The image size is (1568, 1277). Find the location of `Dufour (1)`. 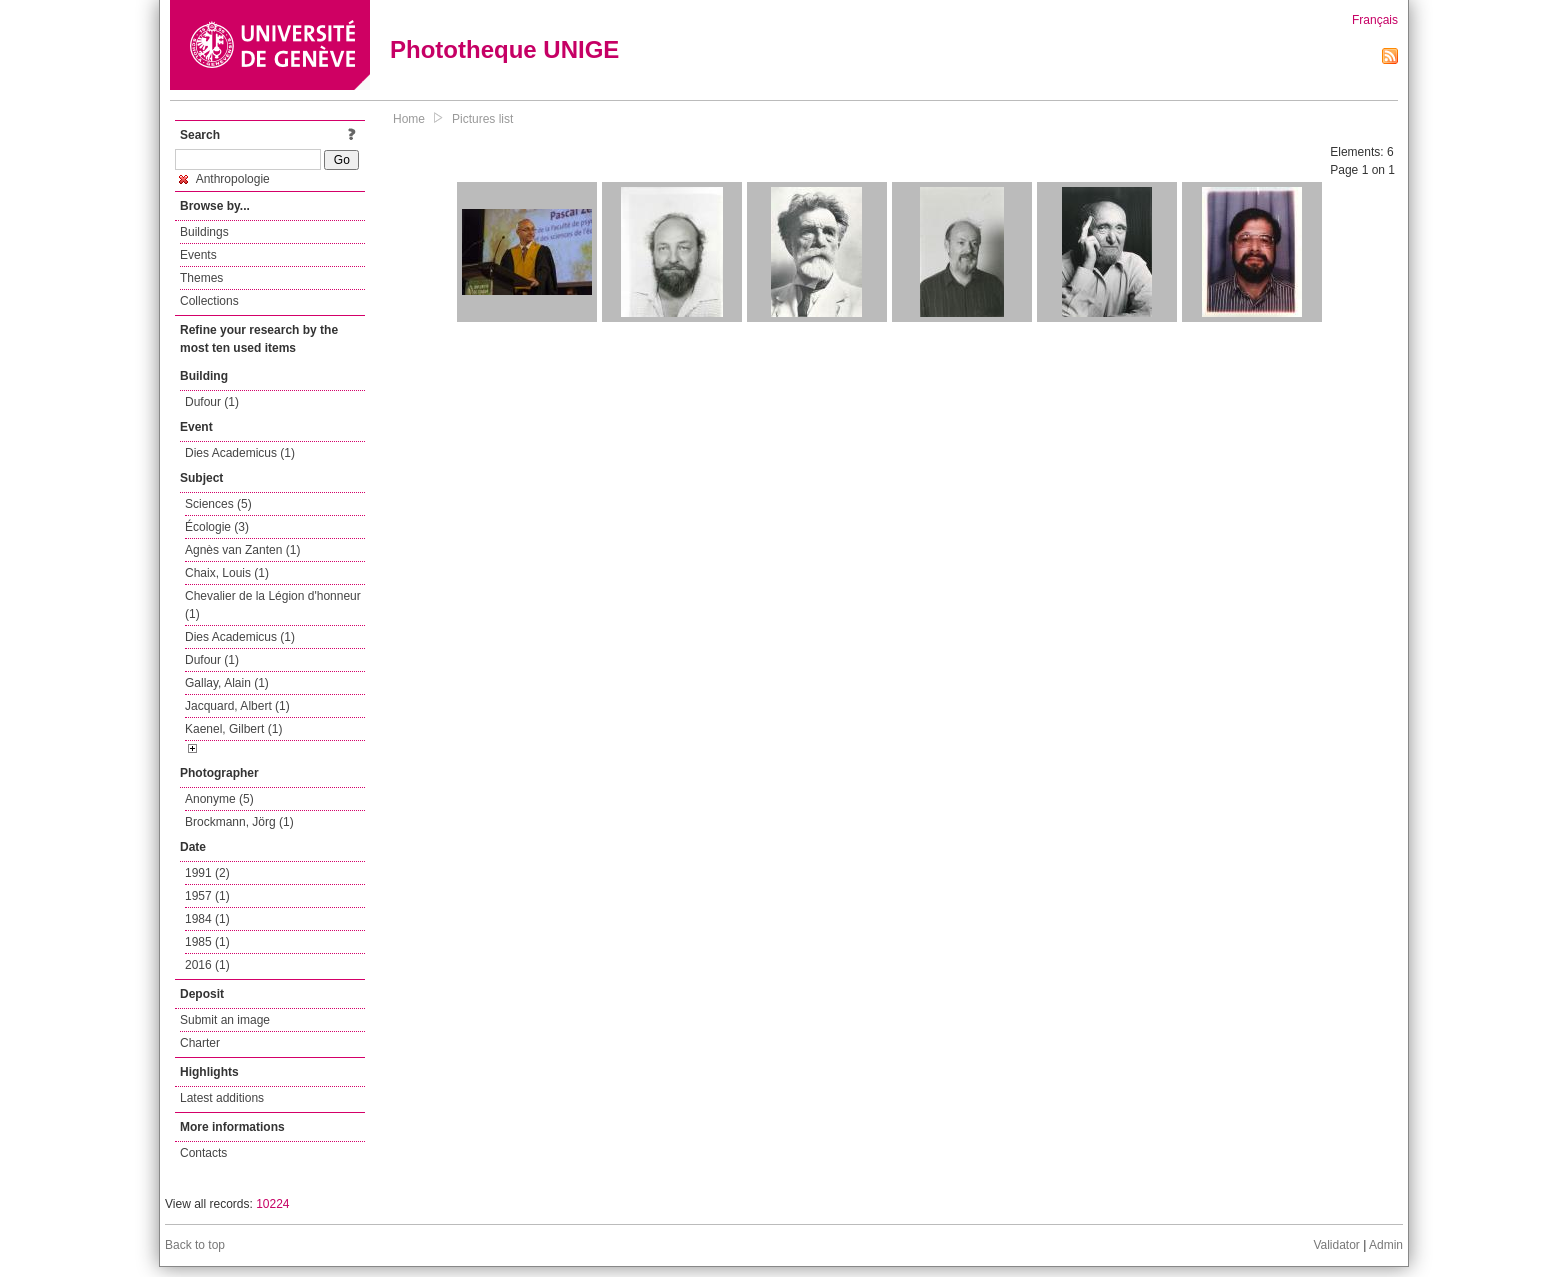

Dufour (1) is located at coordinates (212, 402).